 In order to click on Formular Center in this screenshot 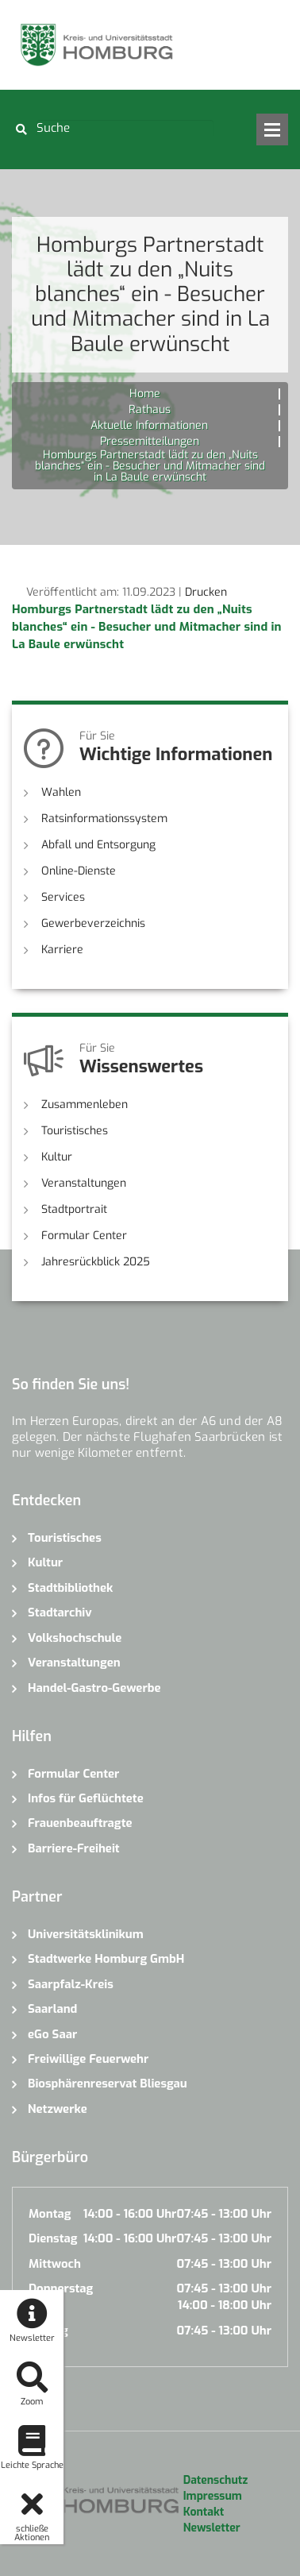, I will do `click(84, 1235)`.